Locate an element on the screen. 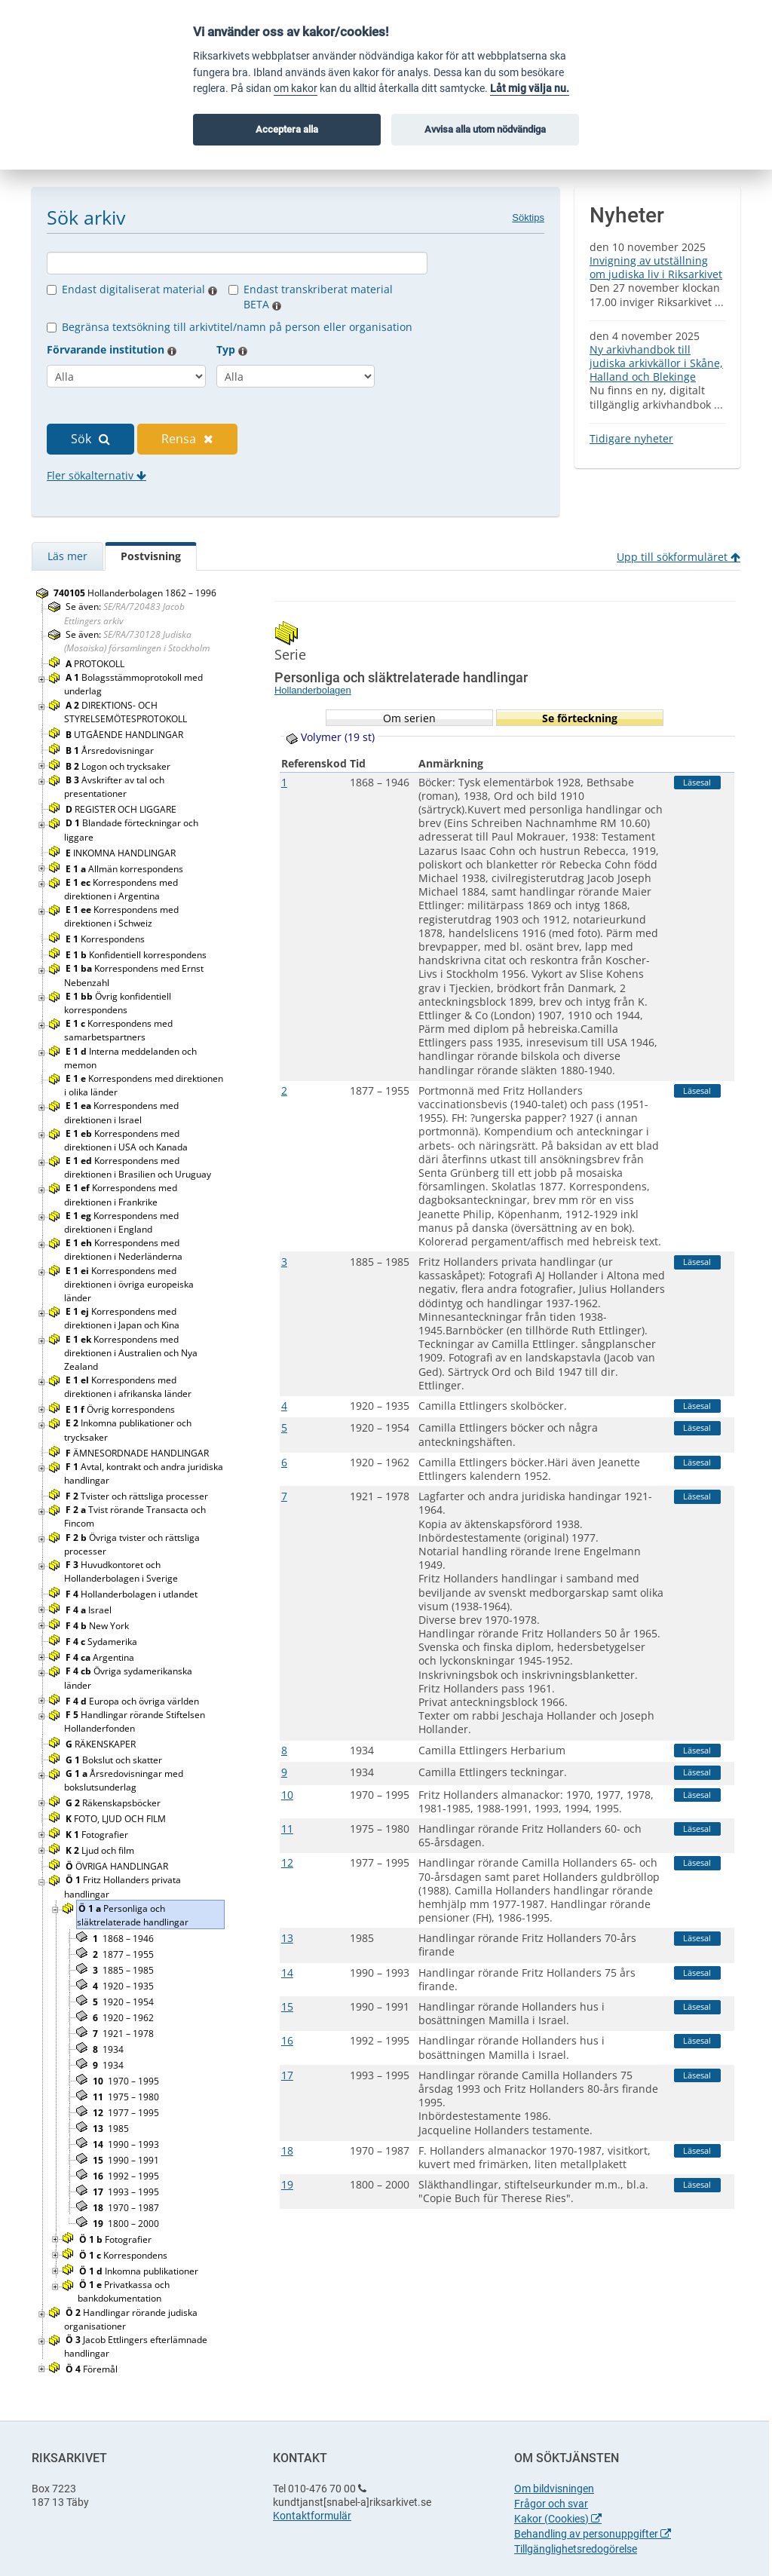 Image resolution: width=772 pixels, height=2576 pixels. Begränsa textsökning till arkivtitel/namn på person eller organisation is located at coordinates (237, 327).